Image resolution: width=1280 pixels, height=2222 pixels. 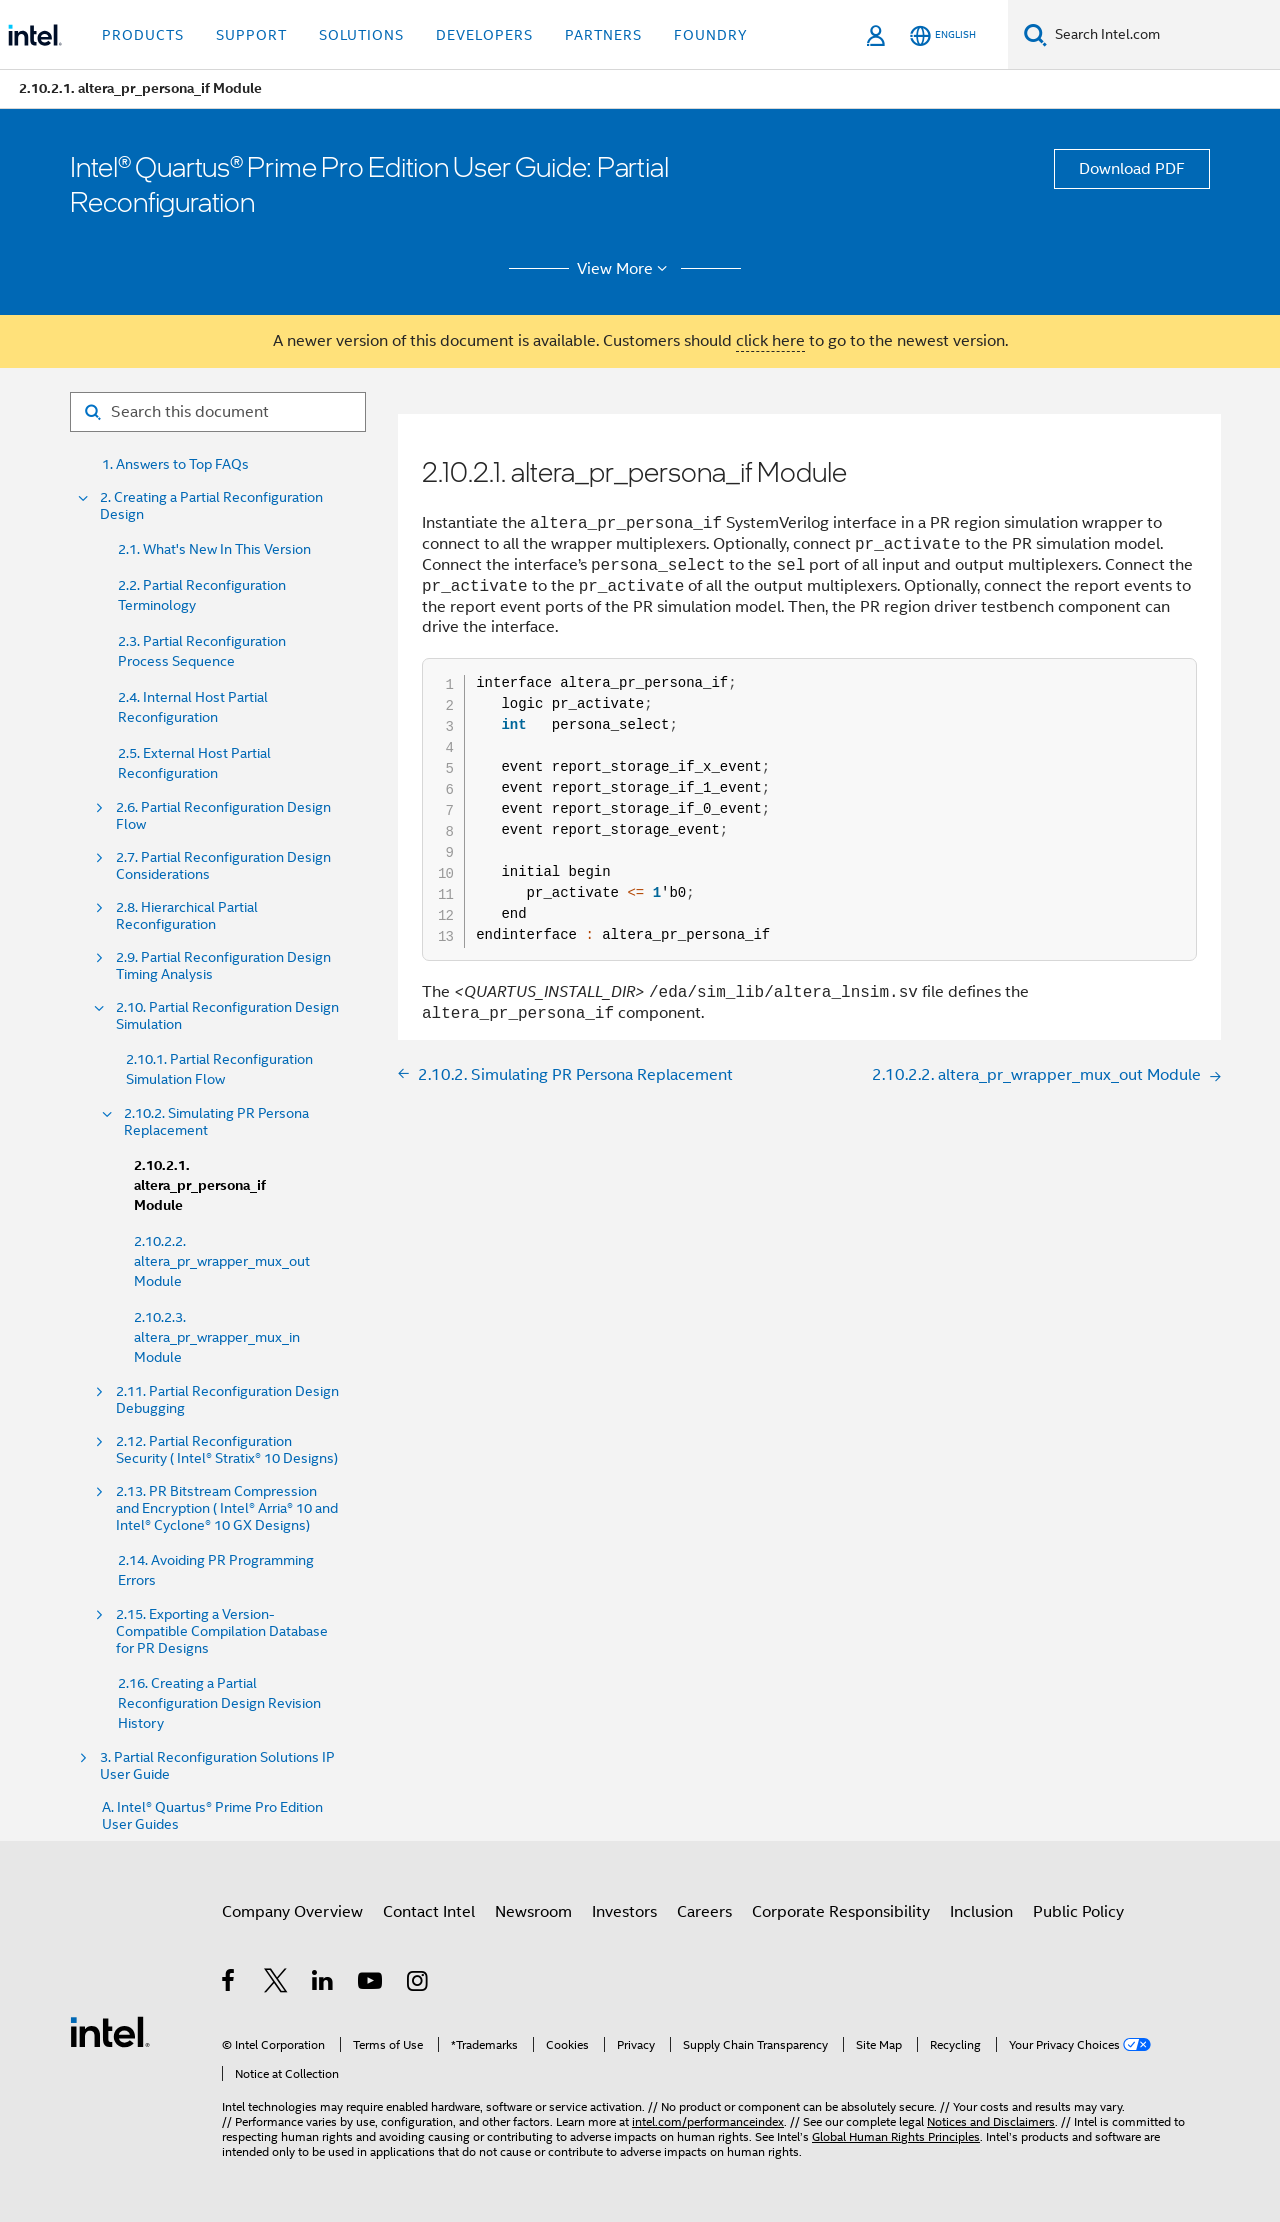 What do you see at coordinates (276, 1984) in the screenshot?
I see `[Intel on Twitter]` at bounding box center [276, 1984].